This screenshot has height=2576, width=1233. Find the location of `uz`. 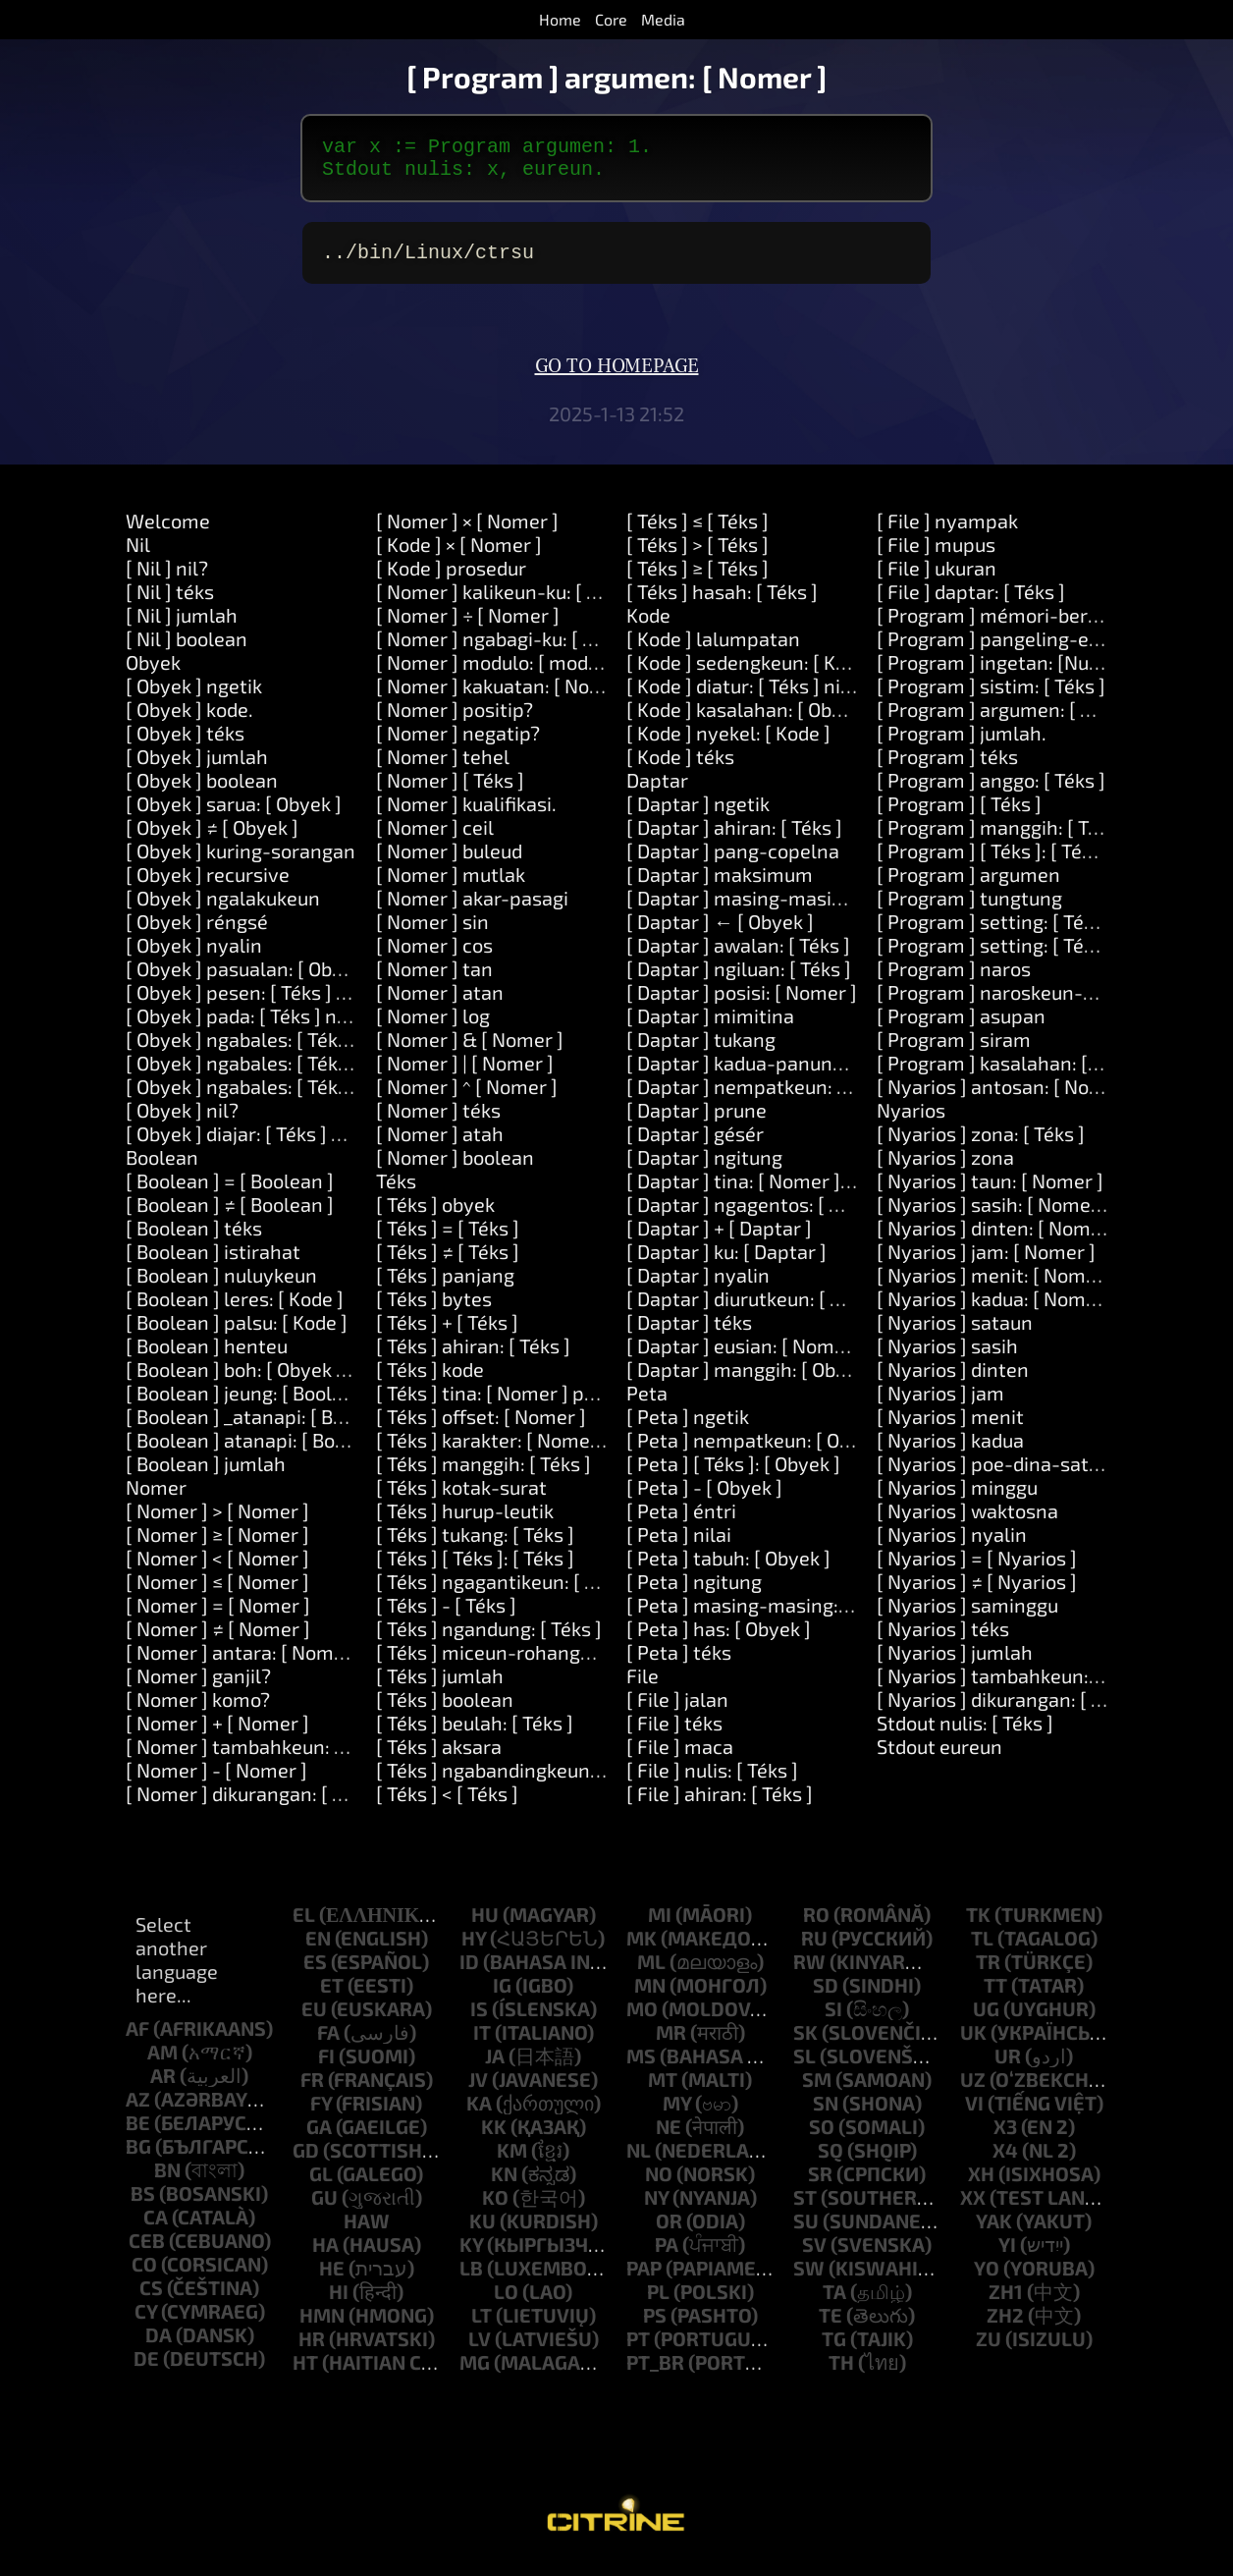

uz is located at coordinates (973, 2091).